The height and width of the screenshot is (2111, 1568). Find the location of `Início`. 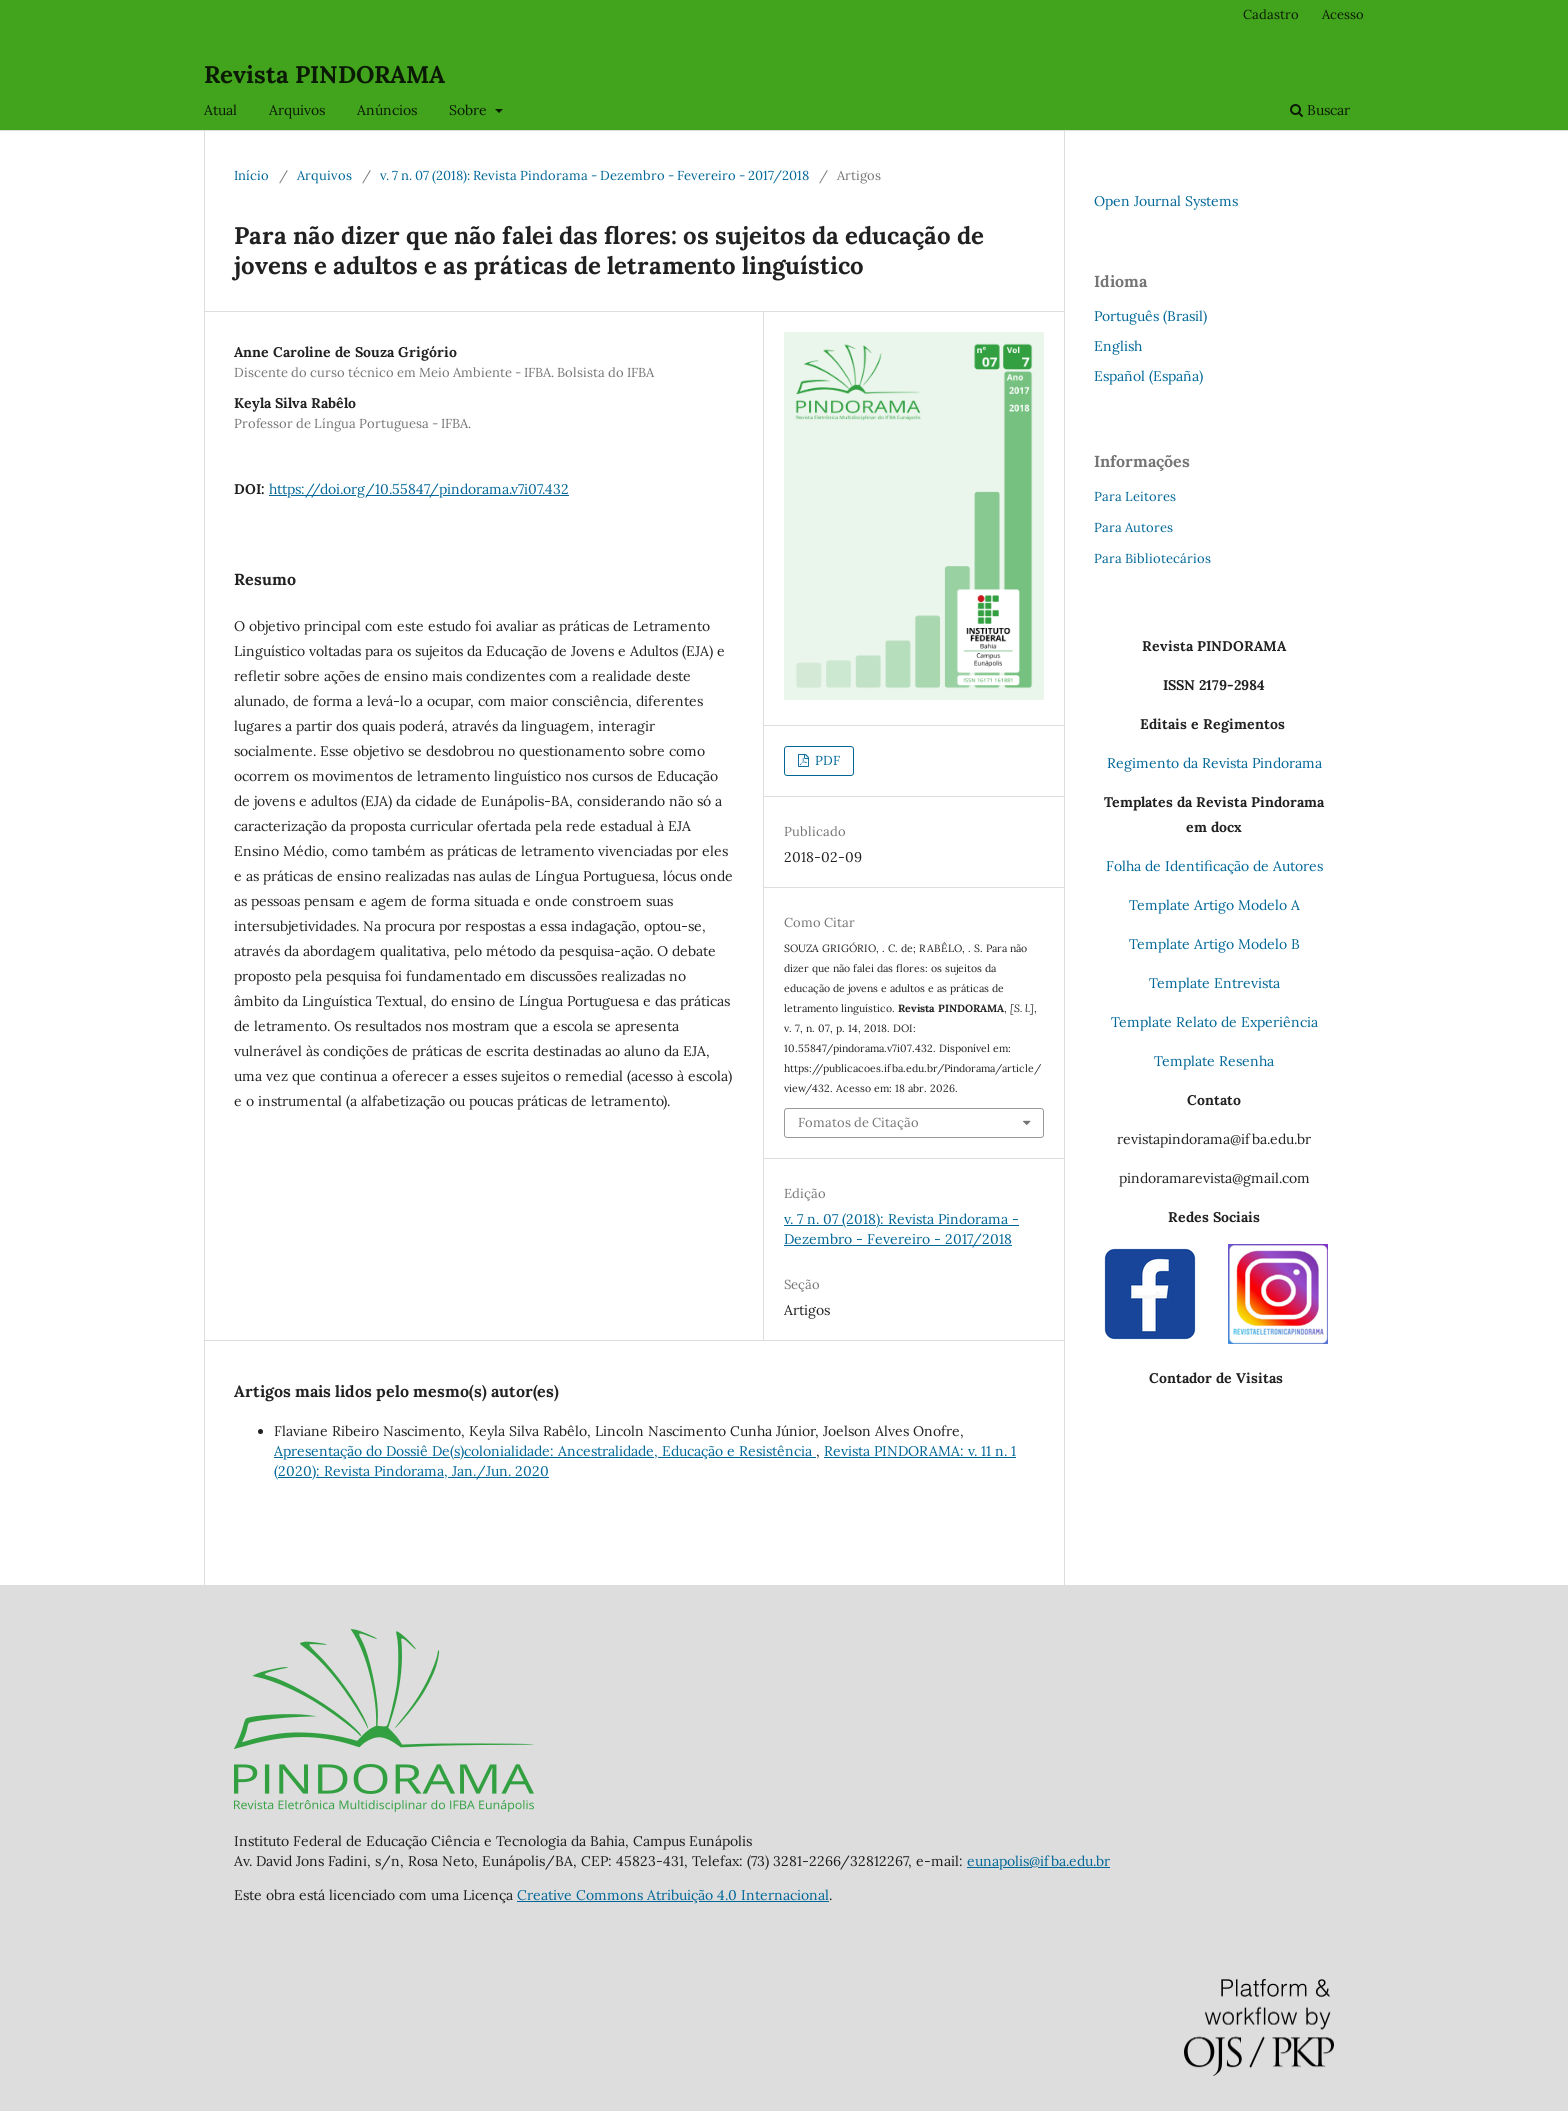

Início is located at coordinates (251, 175).